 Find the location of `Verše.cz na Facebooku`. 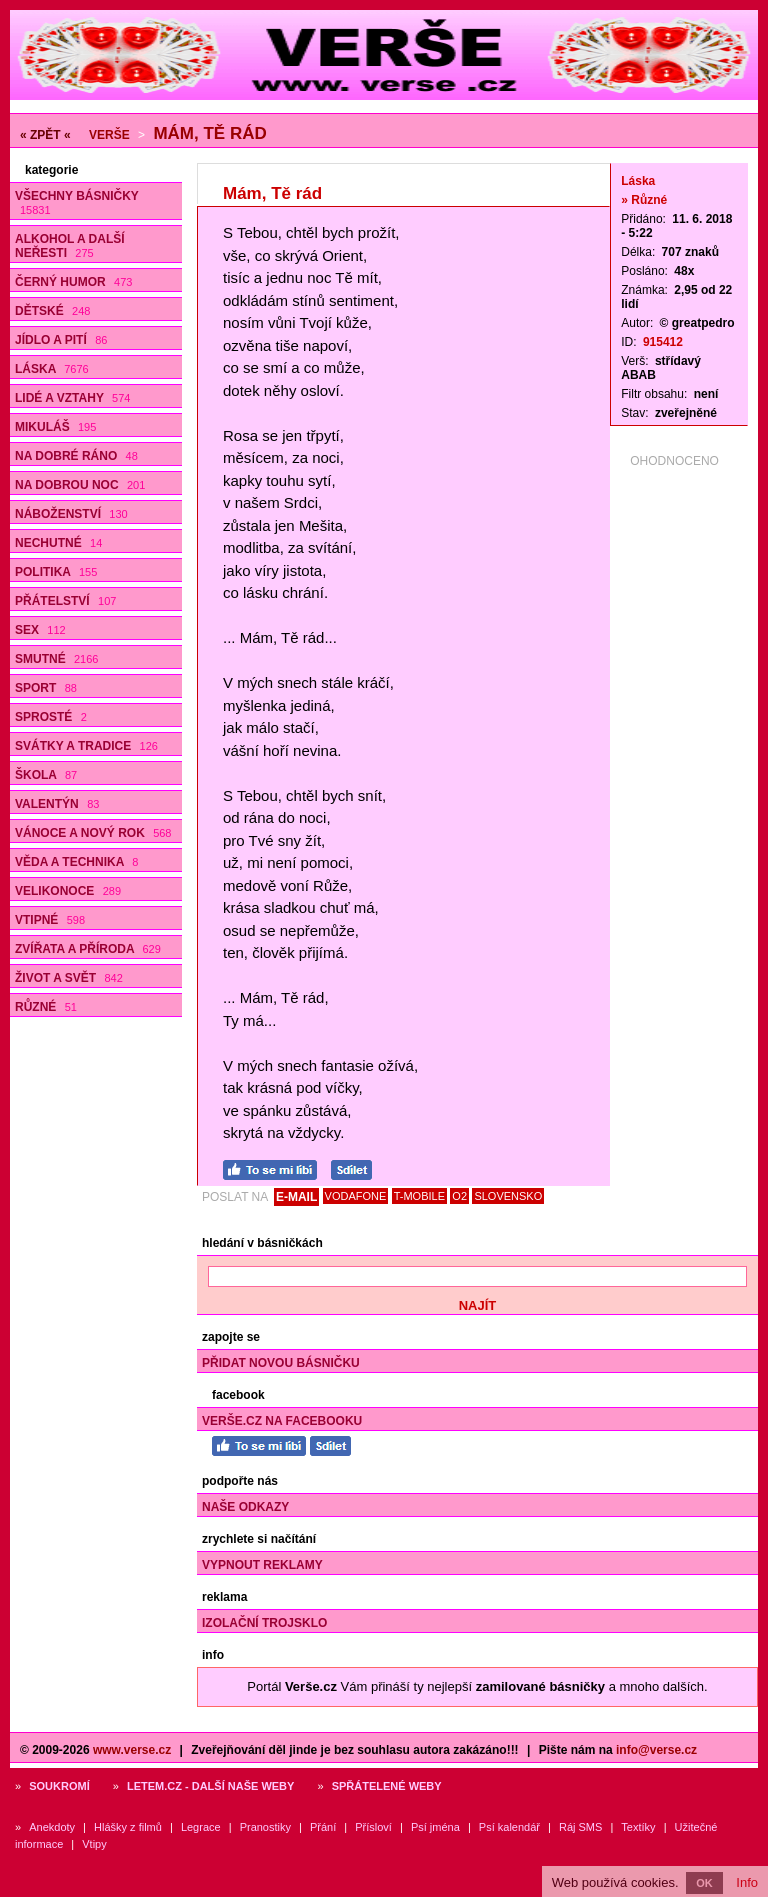

Verše.cz na Facebooku is located at coordinates (282, 1421).